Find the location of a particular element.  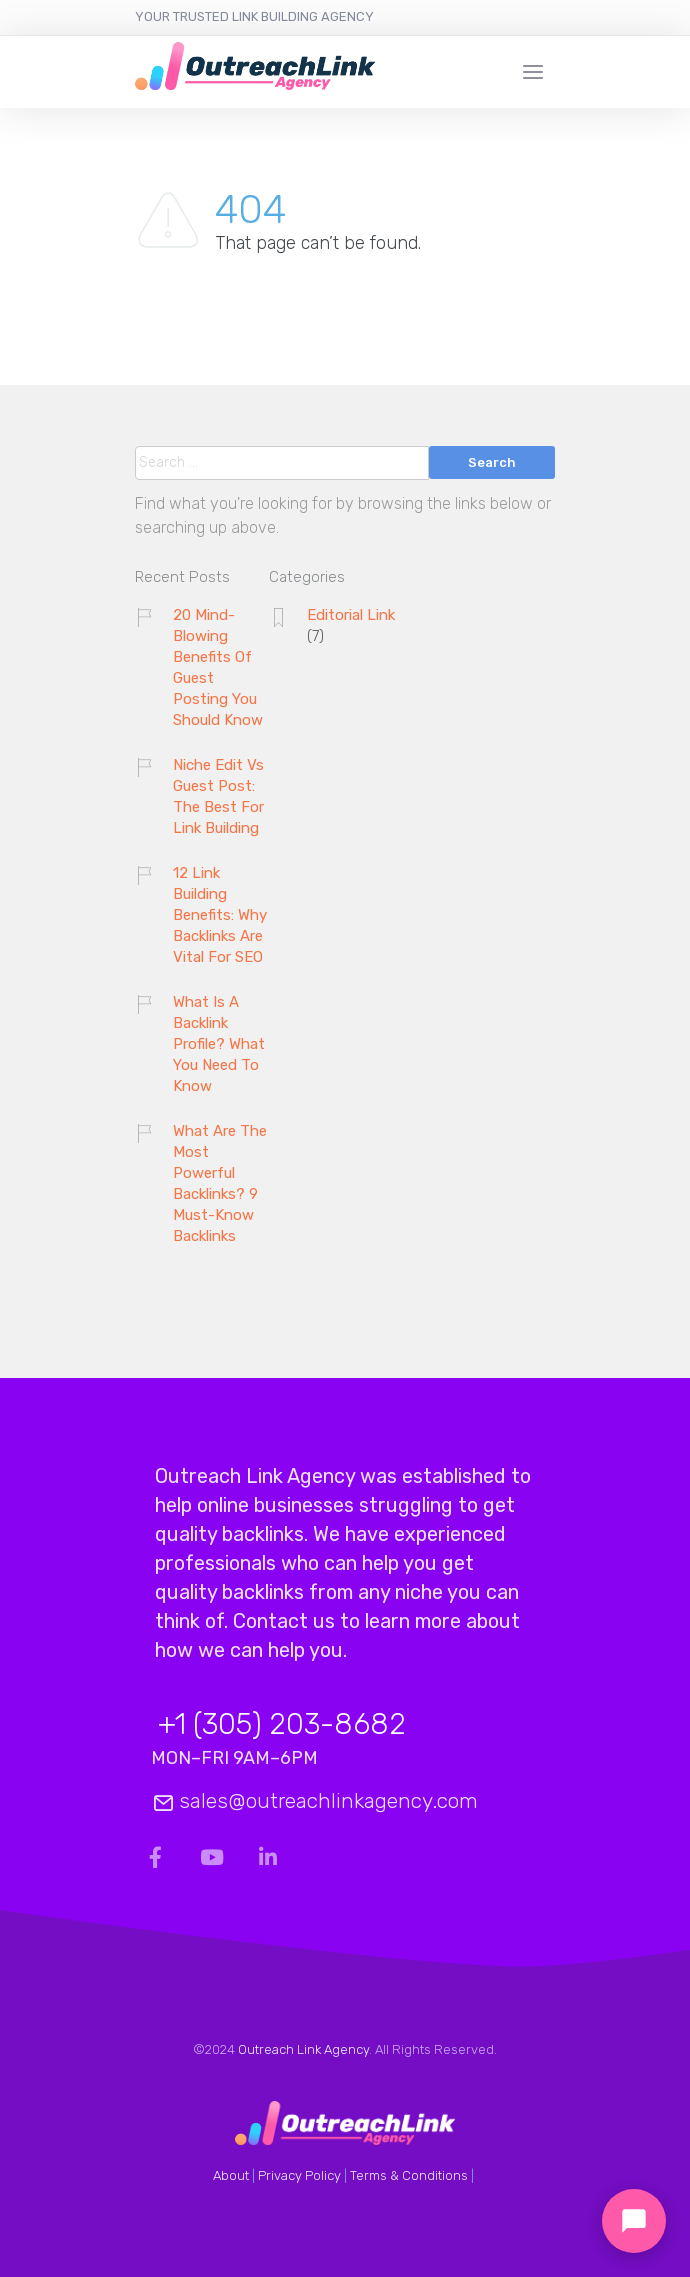

Privacy Policy is located at coordinates (299, 2175).